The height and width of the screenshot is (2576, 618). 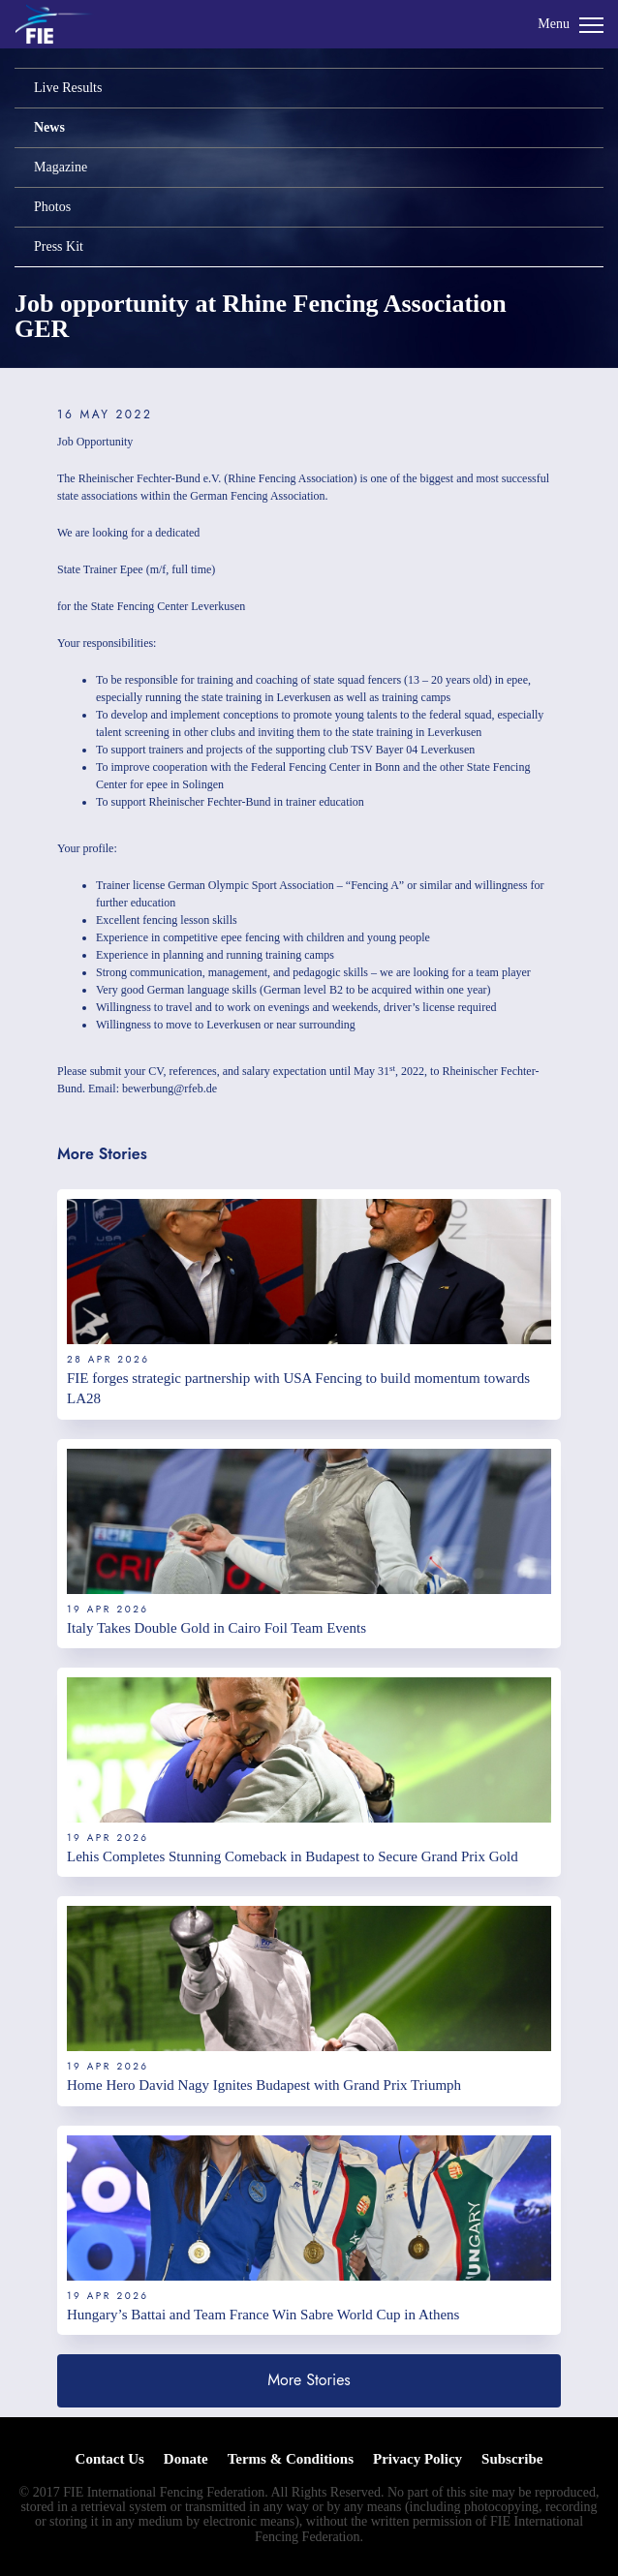 I want to click on News, so click(x=49, y=127).